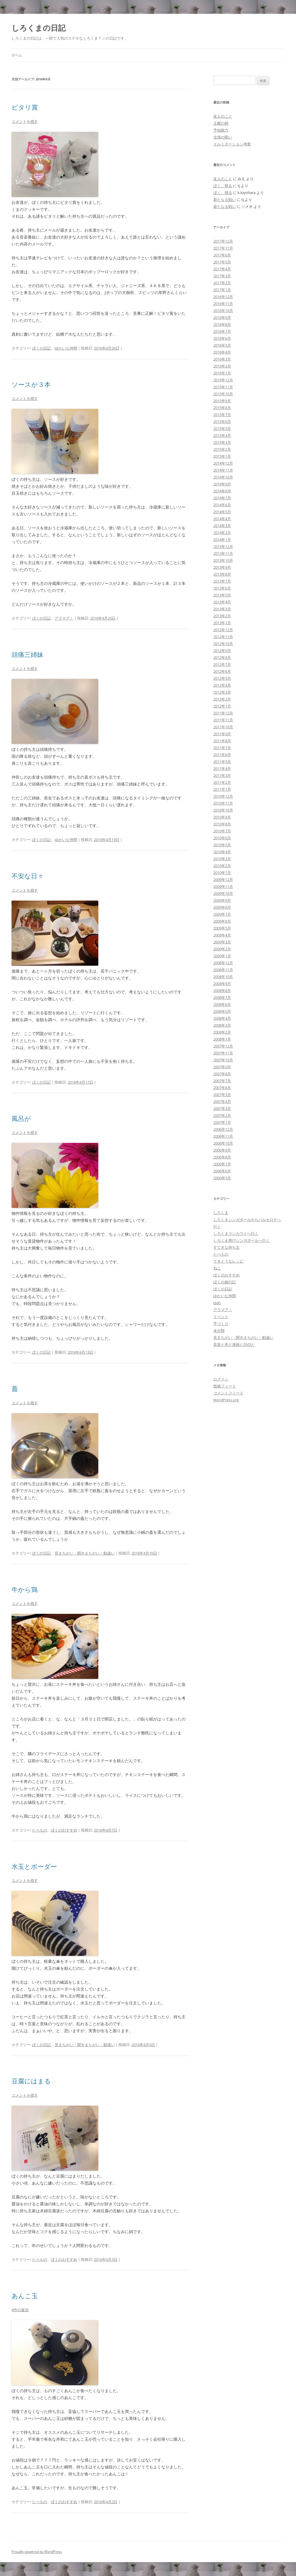 Image resolution: width=296 pixels, height=2576 pixels. What do you see at coordinates (223, 643) in the screenshot?
I see `2012年10月` at bounding box center [223, 643].